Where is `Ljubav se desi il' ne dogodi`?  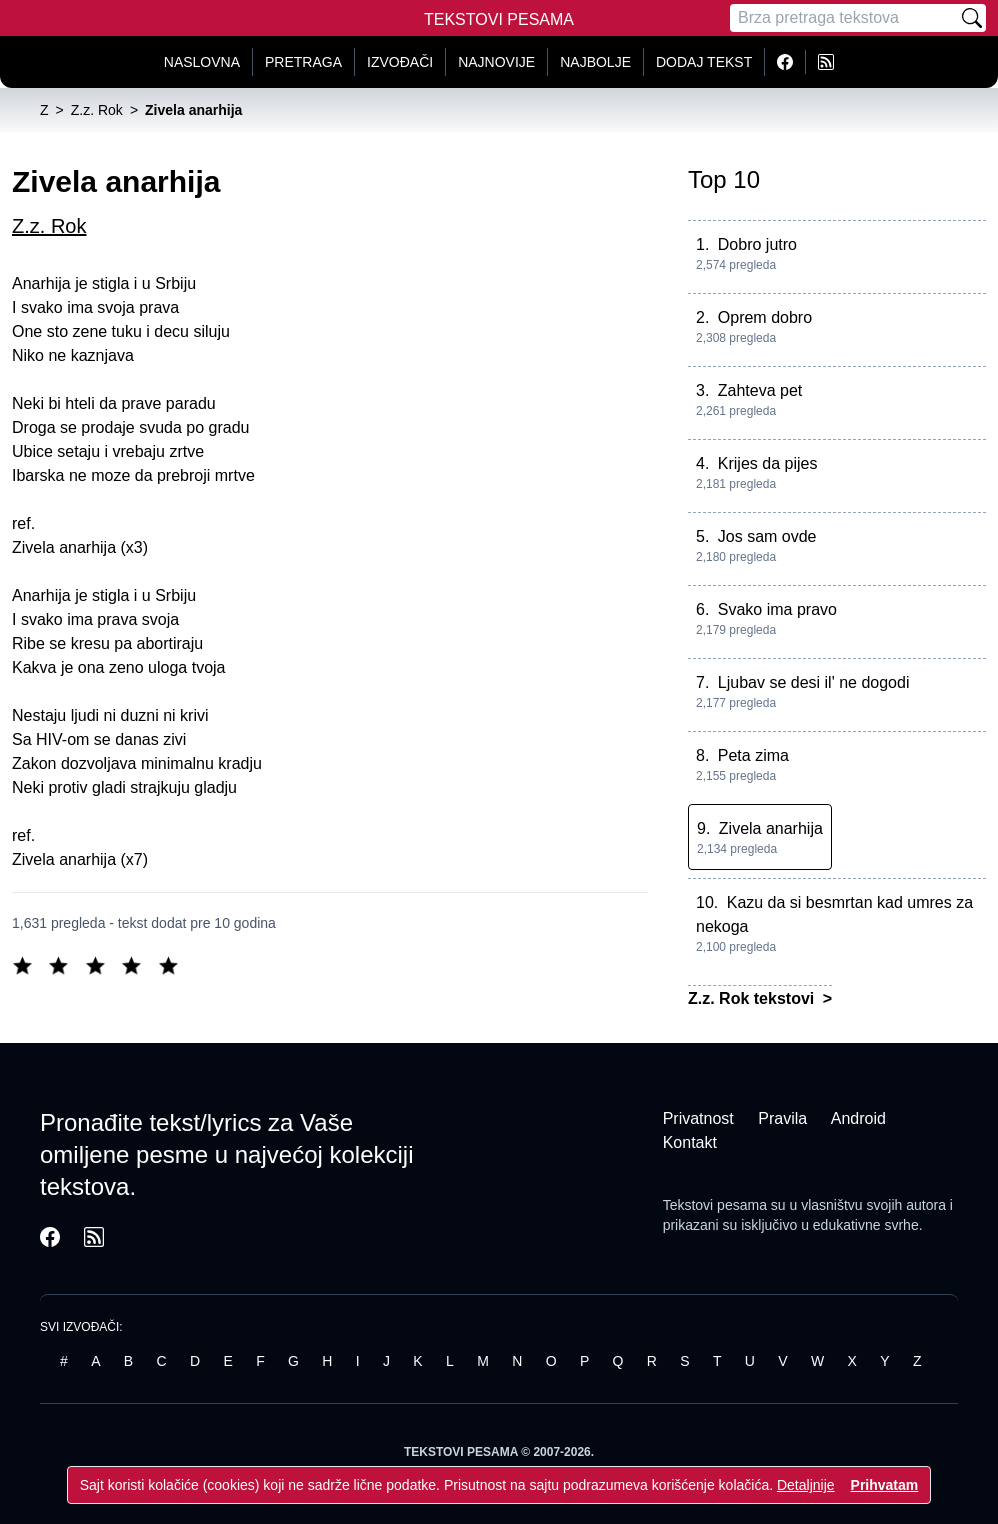 Ljubav se desi il' ne dogodi is located at coordinates (814, 682).